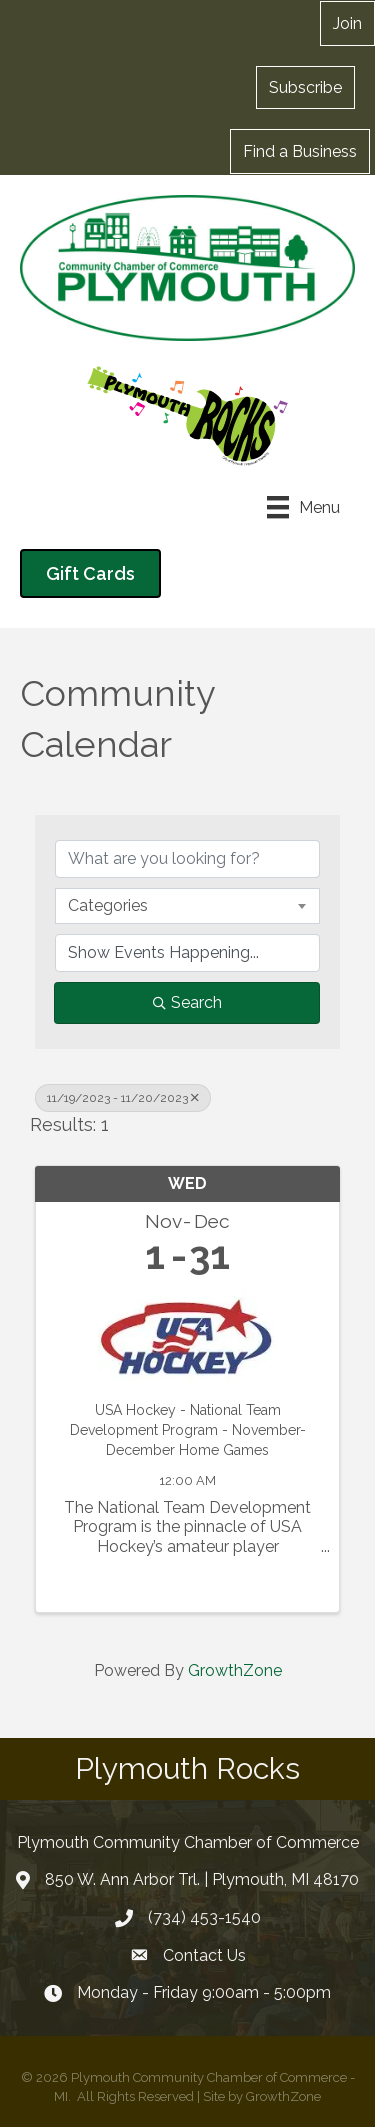 The height and width of the screenshot is (2127, 375). What do you see at coordinates (235, 1670) in the screenshot?
I see `GrowthZone` at bounding box center [235, 1670].